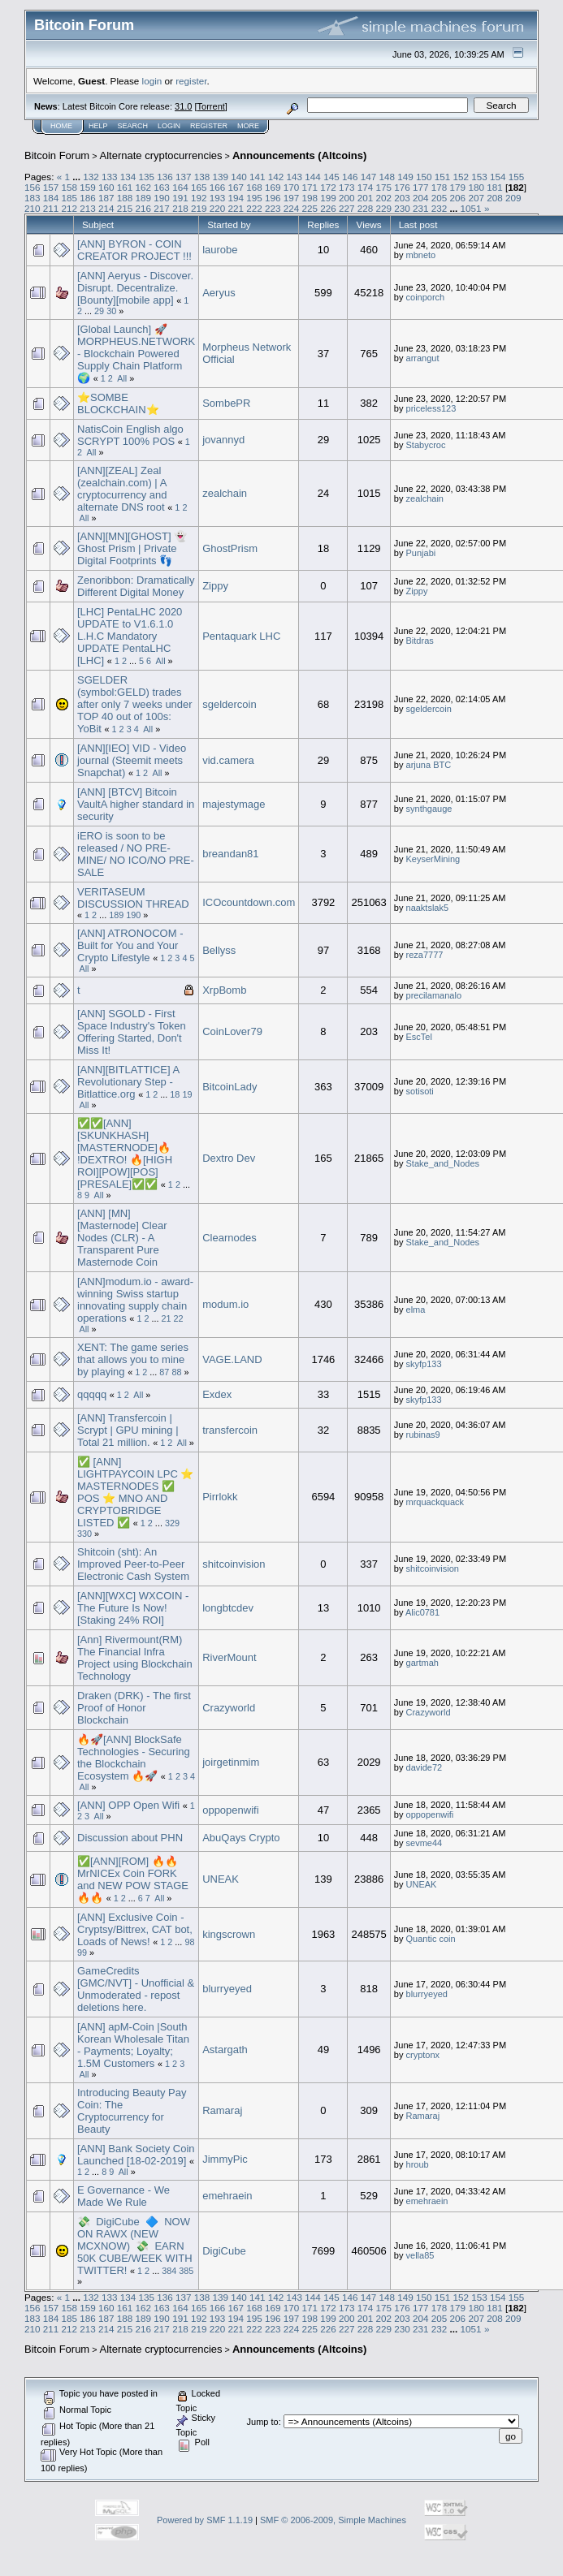 Image resolution: width=563 pixels, height=2576 pixels. Describe the element at coordinates (435, 1502) in the screenshot. I see `mrquackquack` at that location.